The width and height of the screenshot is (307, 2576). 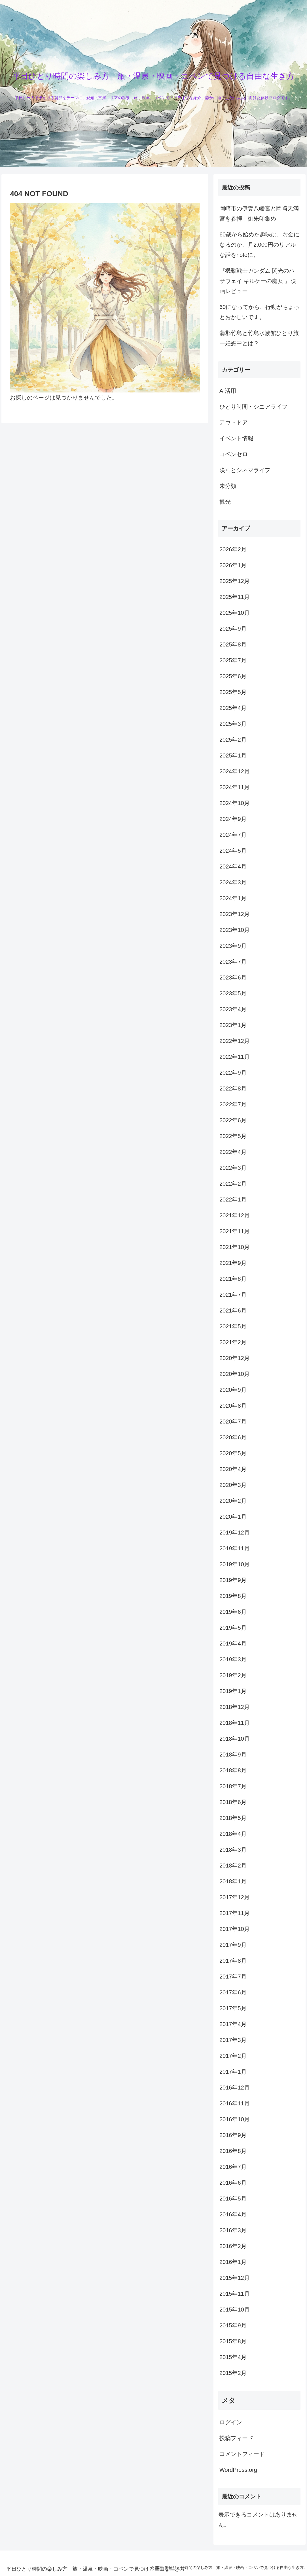 What do you see at coordinates (259, 312) in the screenshot?
I see `60になってから、行動がちょっとおかしいです。` at bounding box center [259, 312].